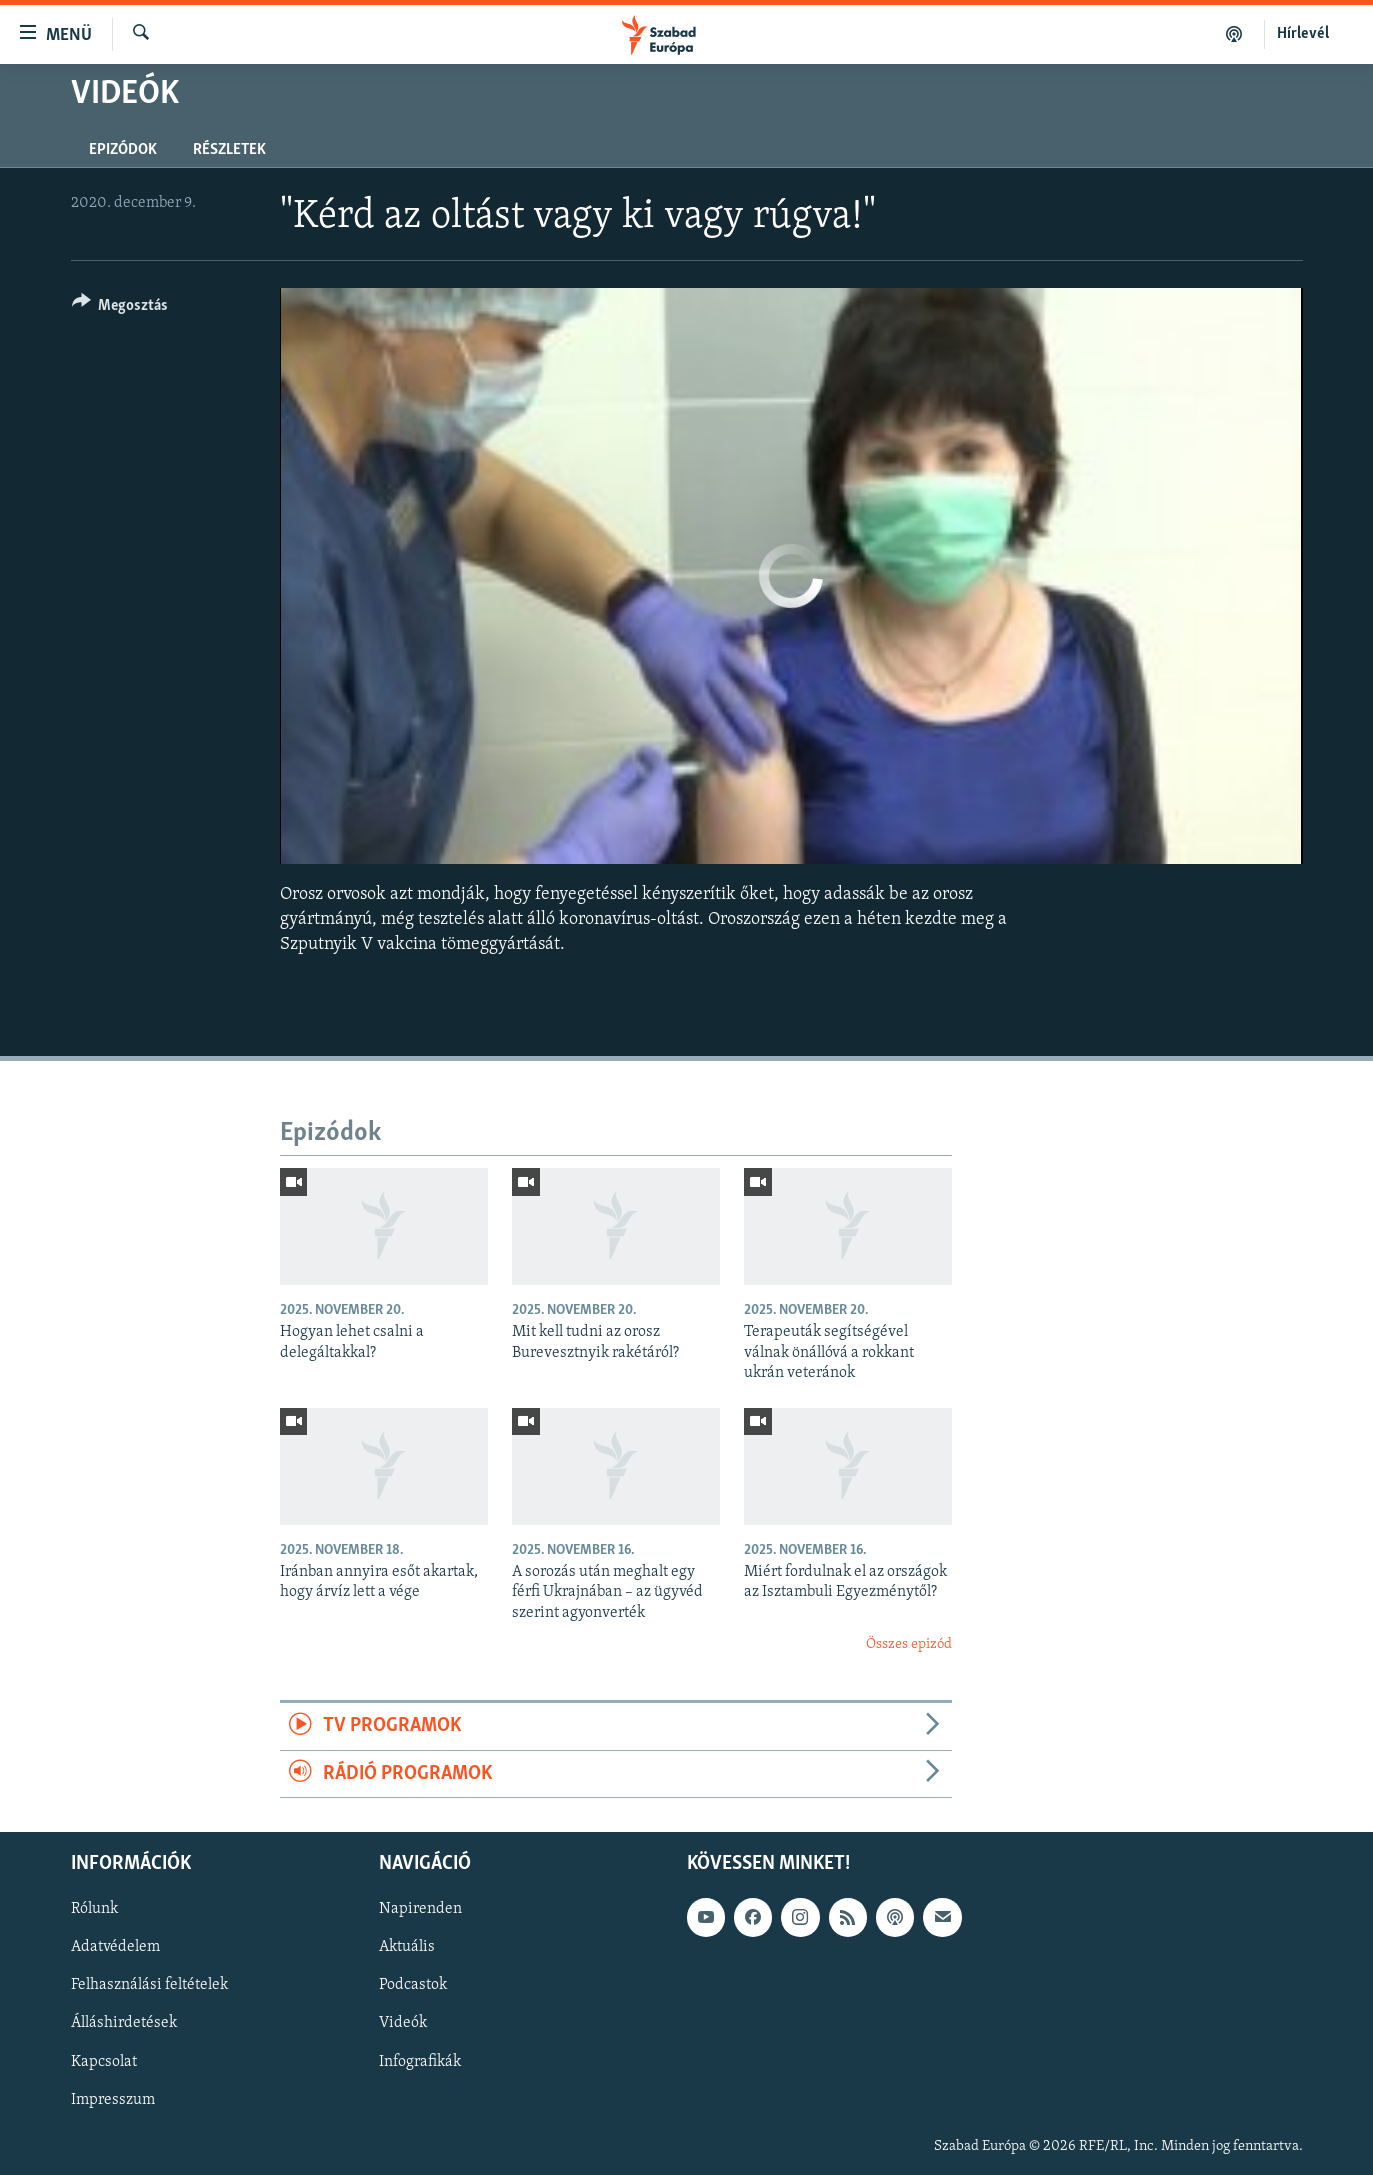 The height and width of the screenshot is (2175, 1373). Describe the element at coordinates (124, 2024) in the screenshot. I see `Álláshirdetések` at that location.